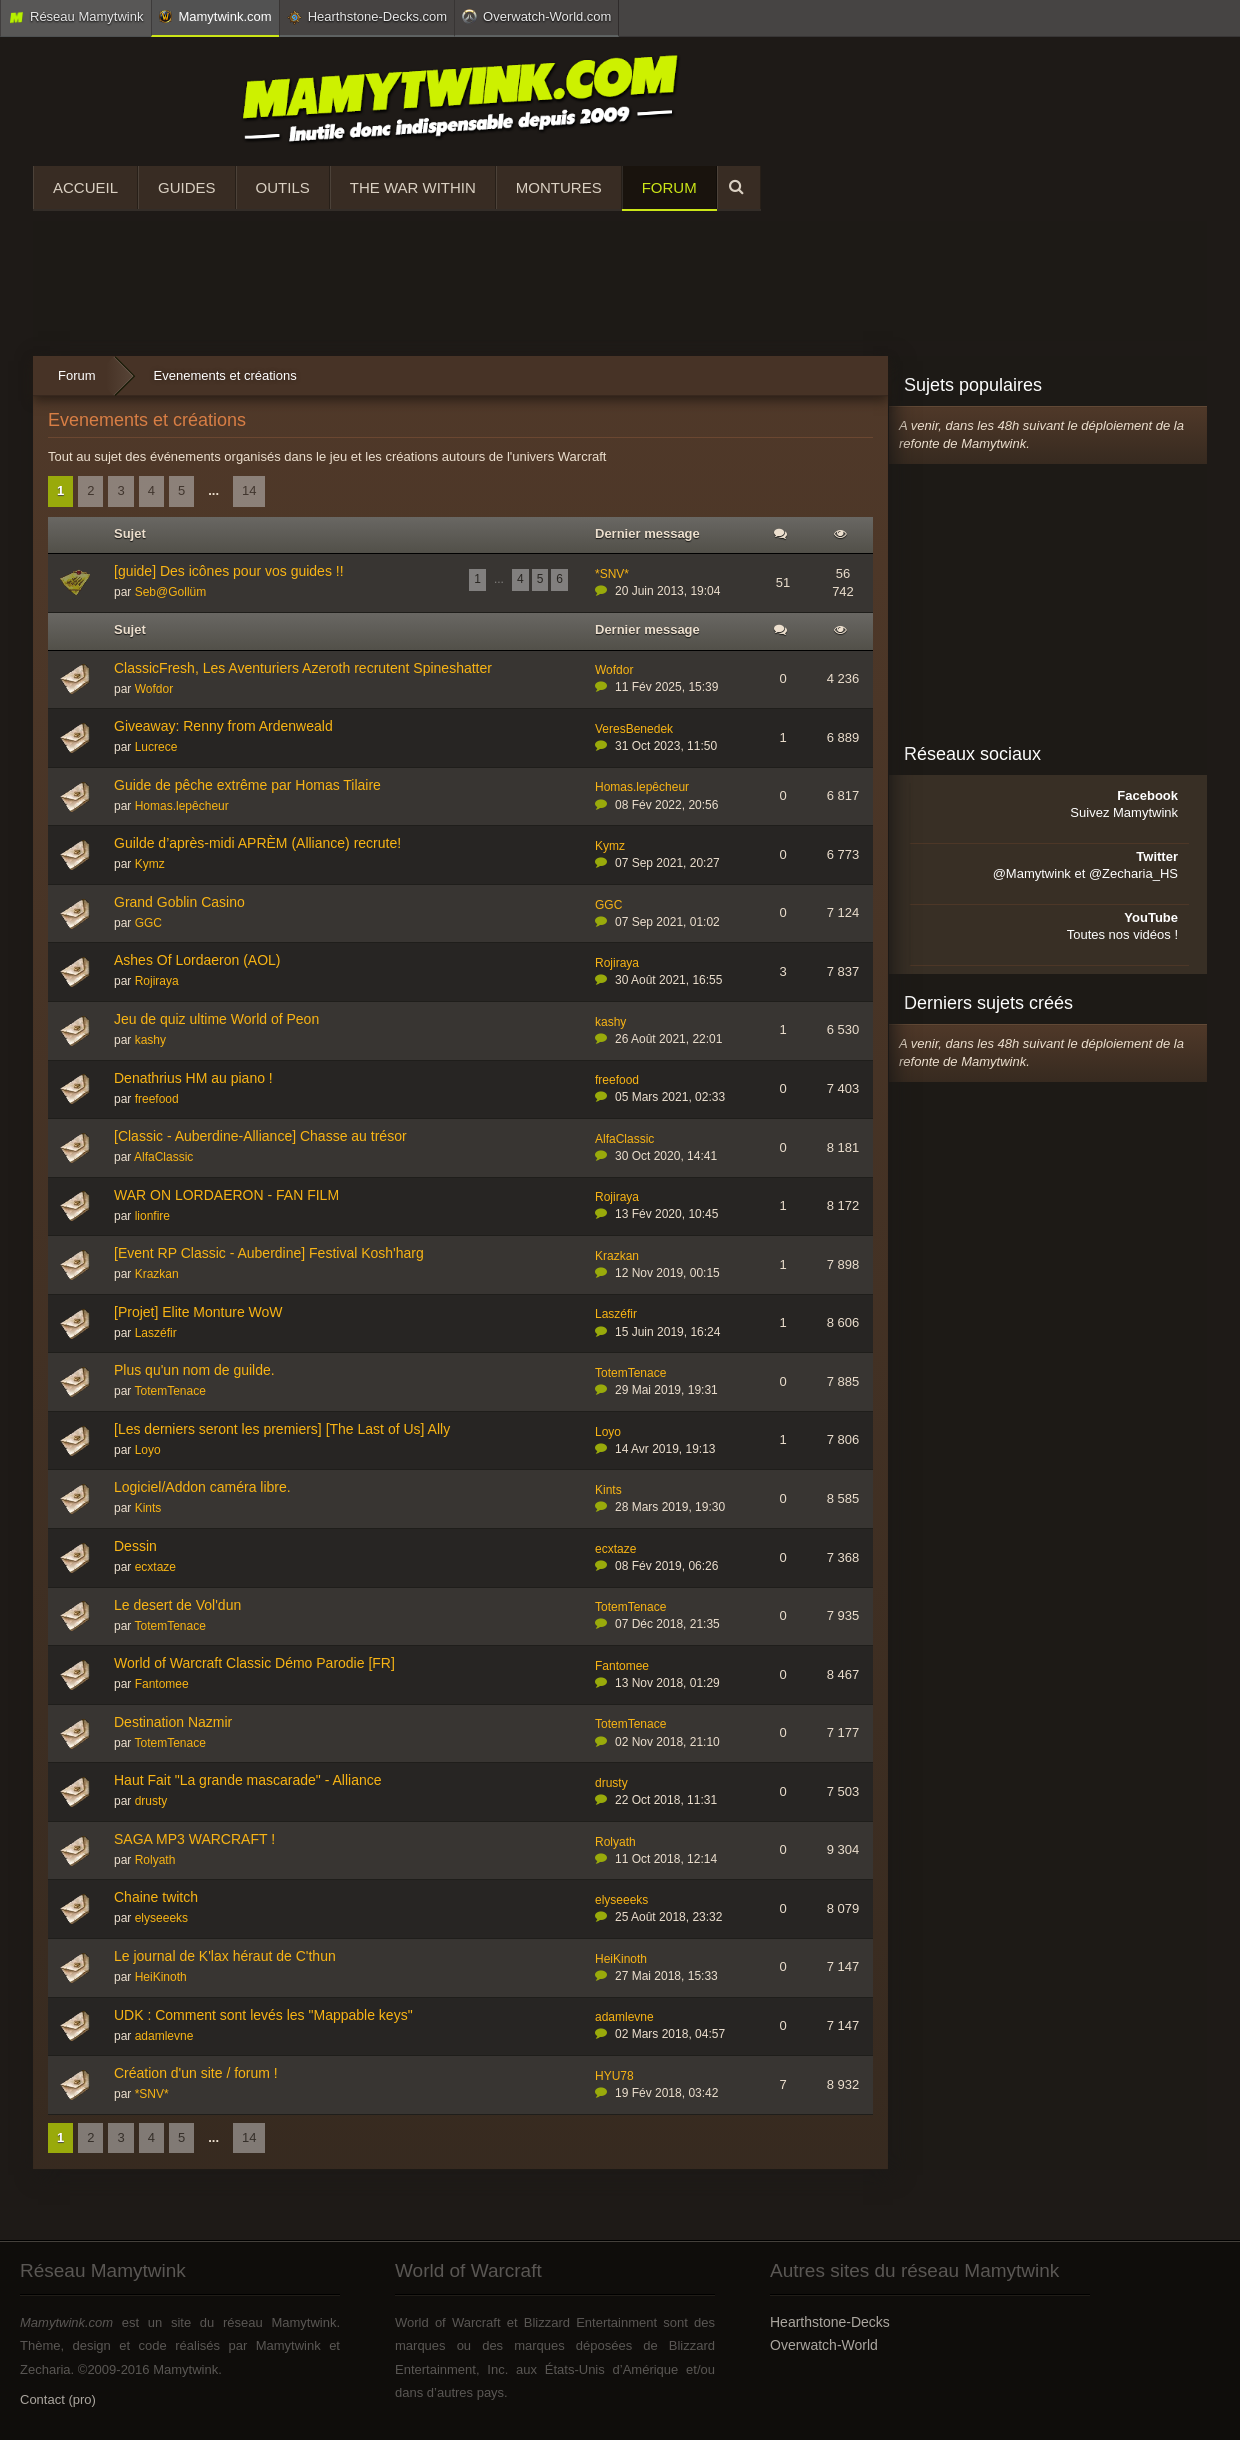 The image size is (1240, 2440). What do you see at coordinates (226, 1195) in the screenshot?
I see `WAR ON LORDAERON - FAN FILM` at bounding box center [226, 1195].